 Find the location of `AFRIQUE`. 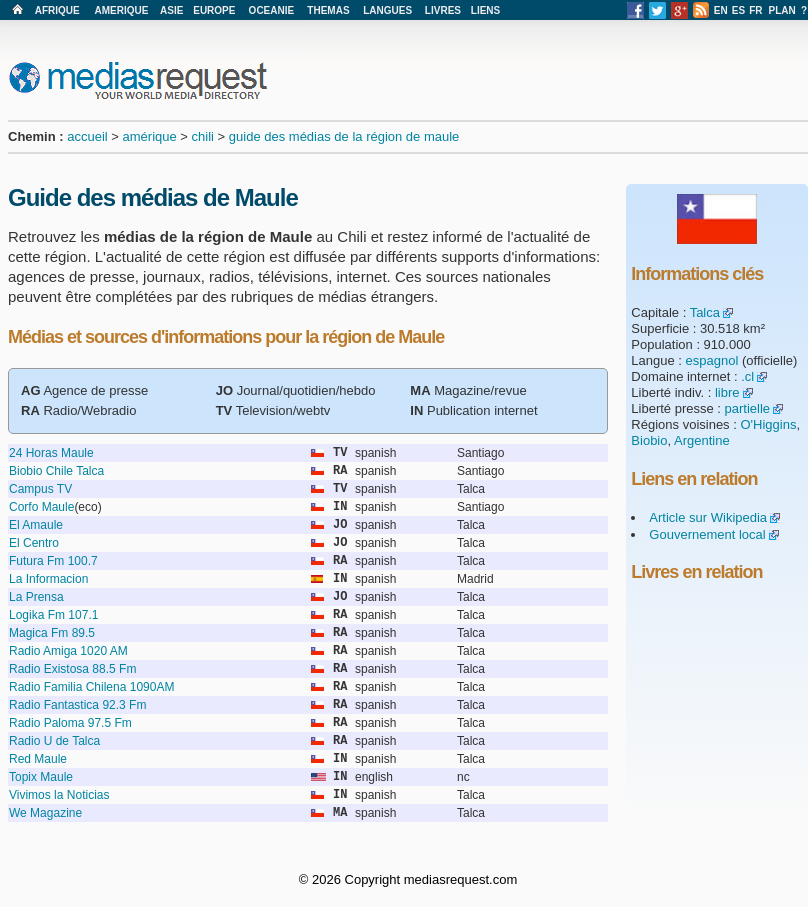

AFRIQUE is located at coordinates (57, 10).